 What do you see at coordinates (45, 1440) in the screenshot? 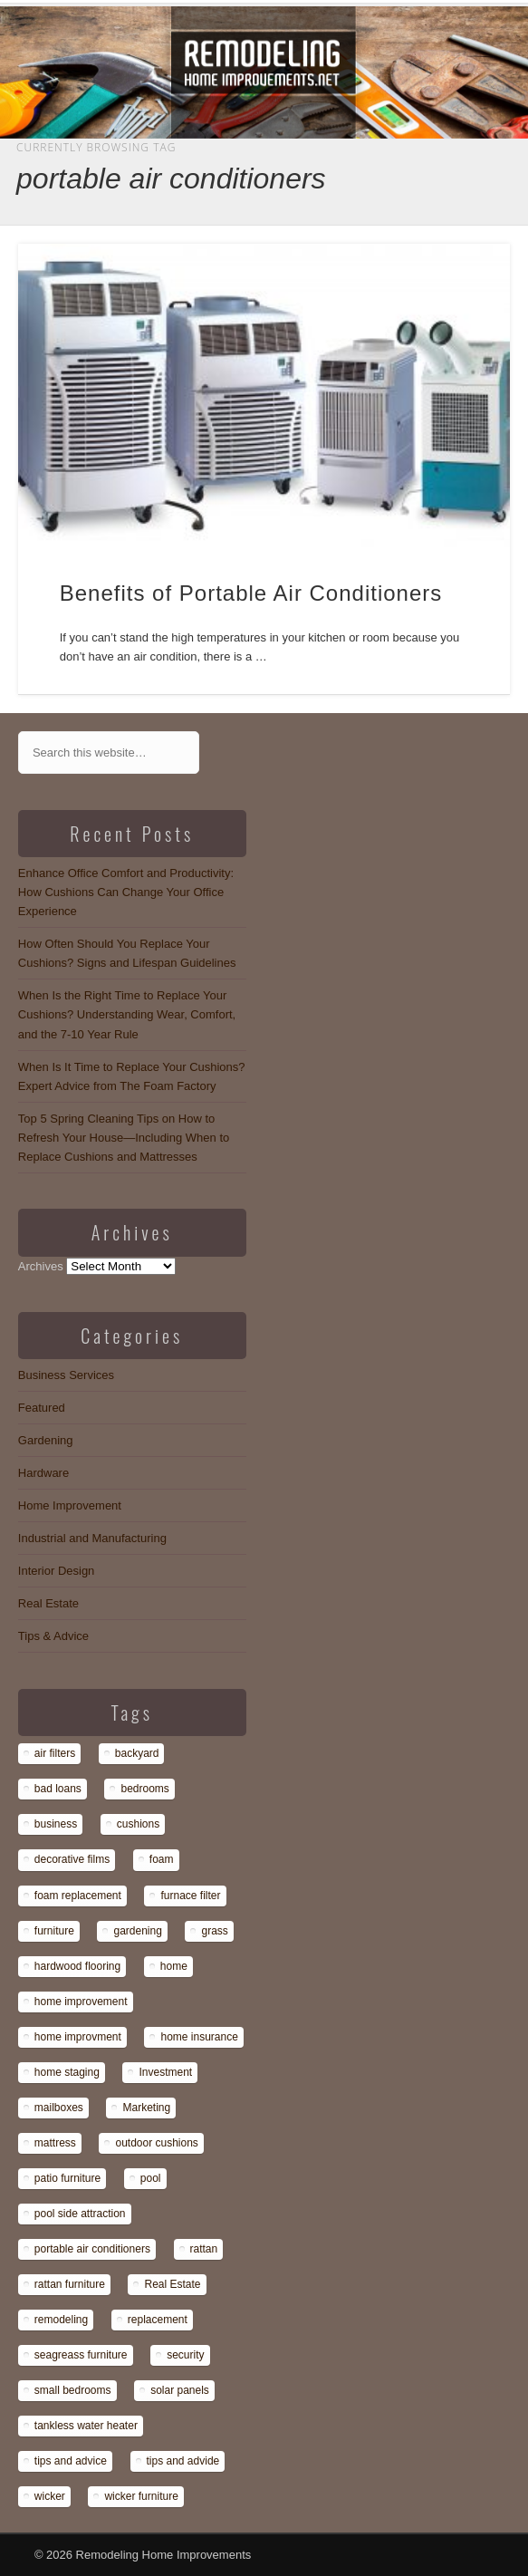
I see `Gardening` at bounding box center [45, 1440].